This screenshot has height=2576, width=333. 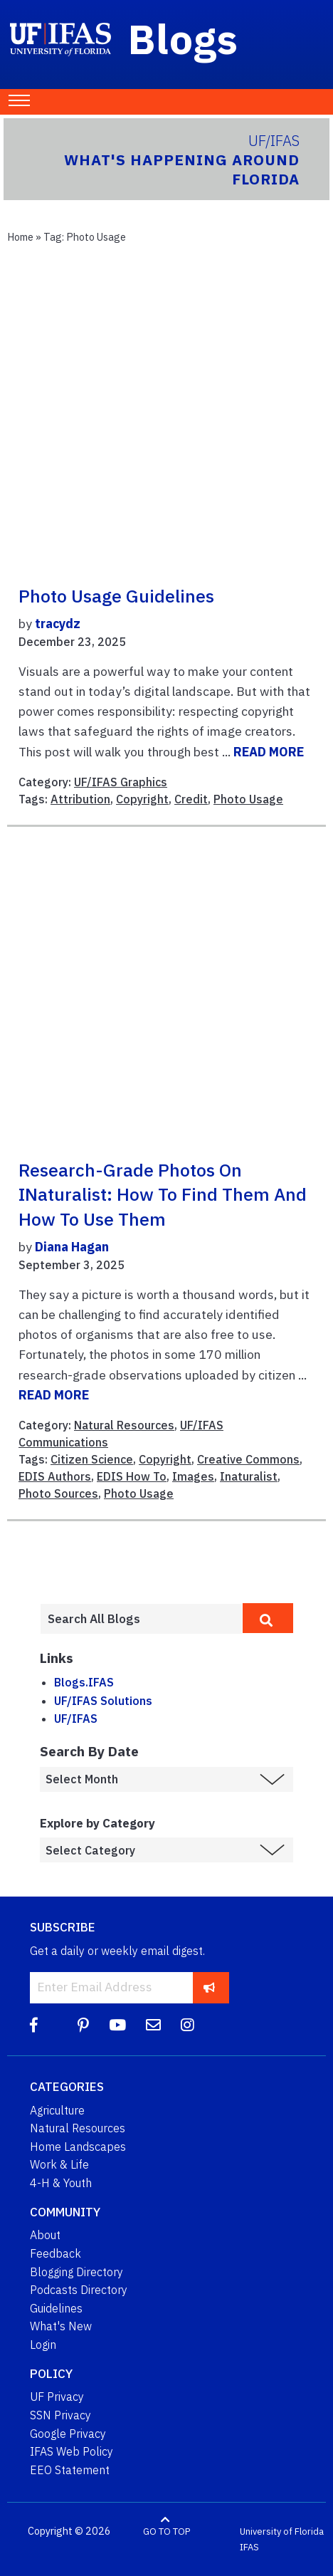 I want to click on Blogs, so click(x=183, y=38).